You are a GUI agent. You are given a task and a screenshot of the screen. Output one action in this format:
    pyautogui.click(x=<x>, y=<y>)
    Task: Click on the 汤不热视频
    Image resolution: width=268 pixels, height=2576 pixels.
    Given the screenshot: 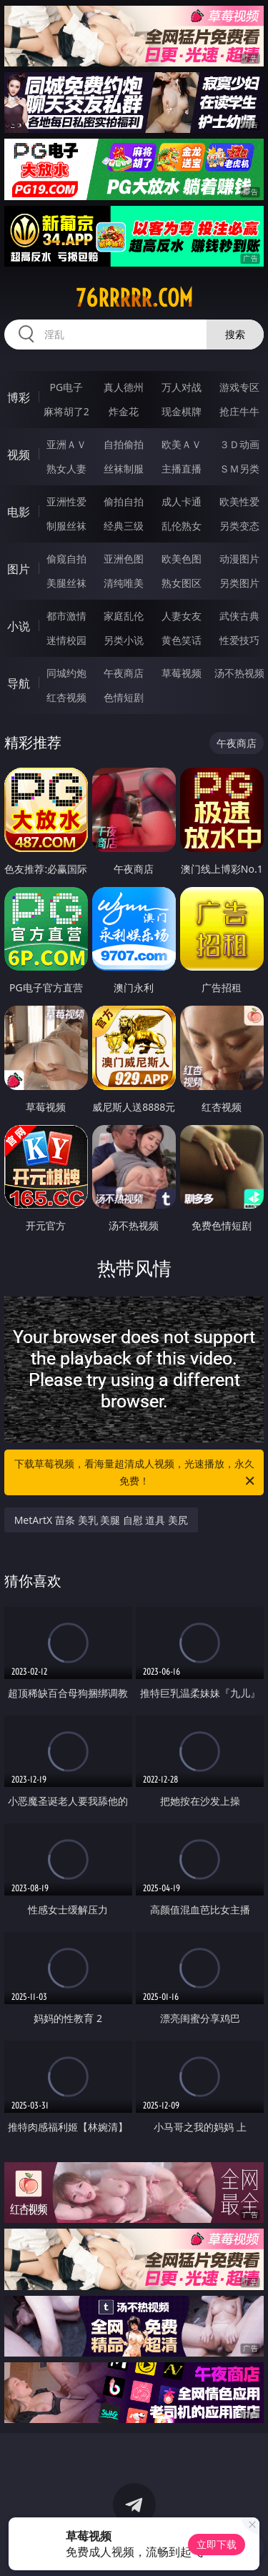 What is the action you would take?
    pyautogui.click(x=239, y=673)
    